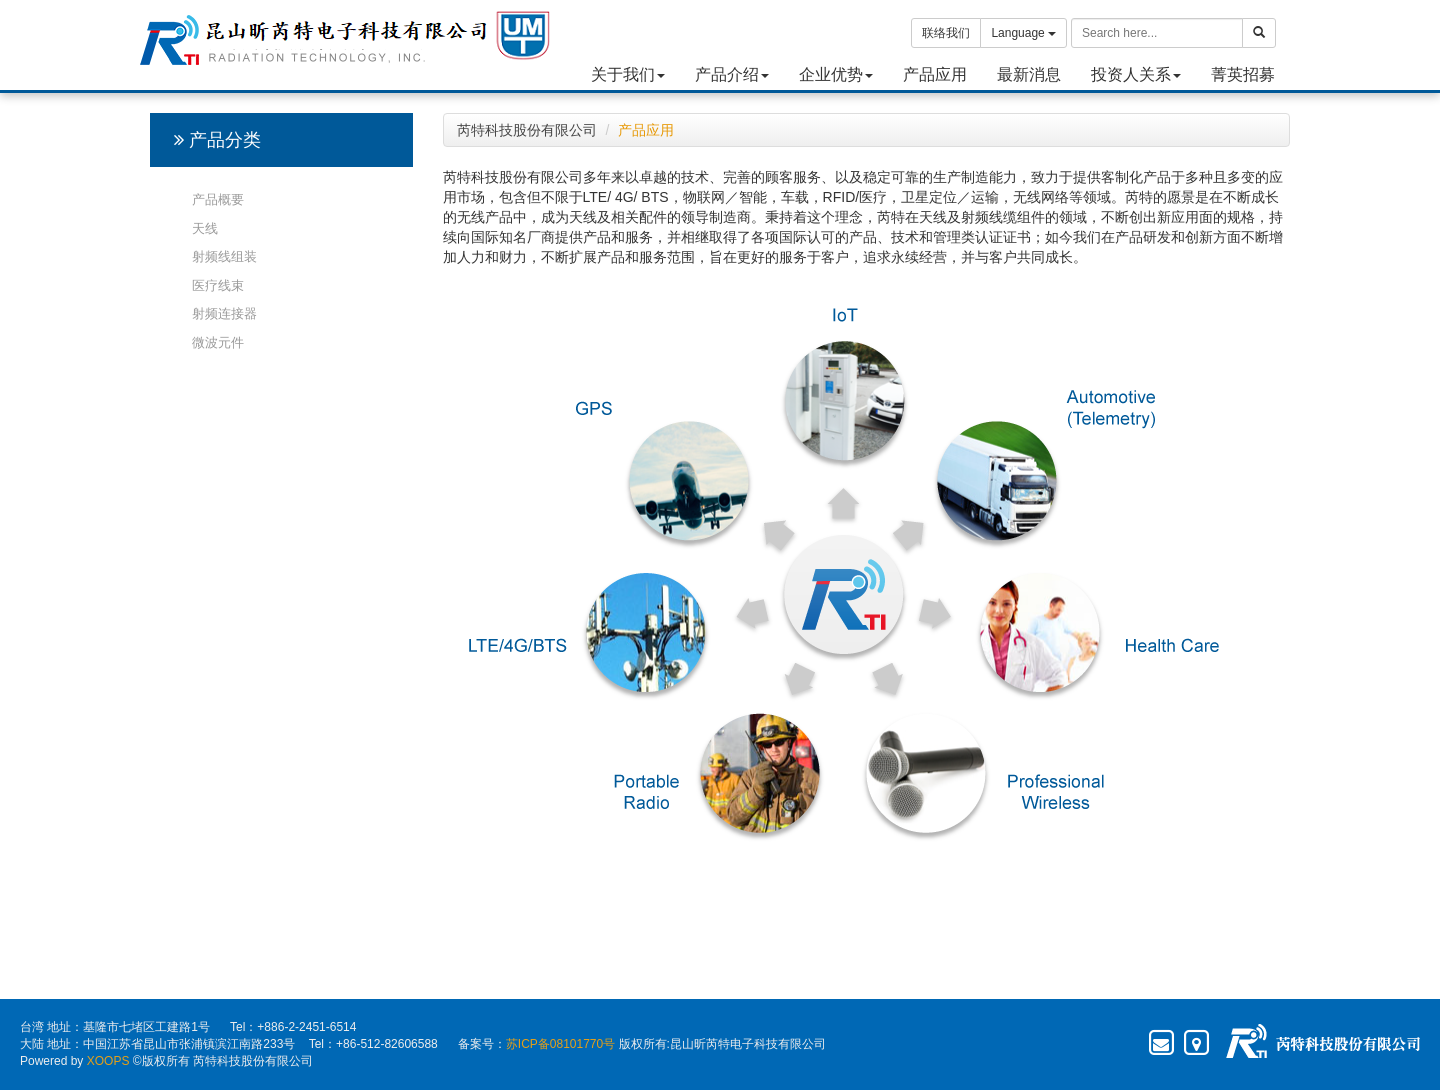 The image size is (1440, 1090). What do you see at coordinates (1029, 74) in the screenshot?
I see `最新消息` at bounding box center [1029, 74].